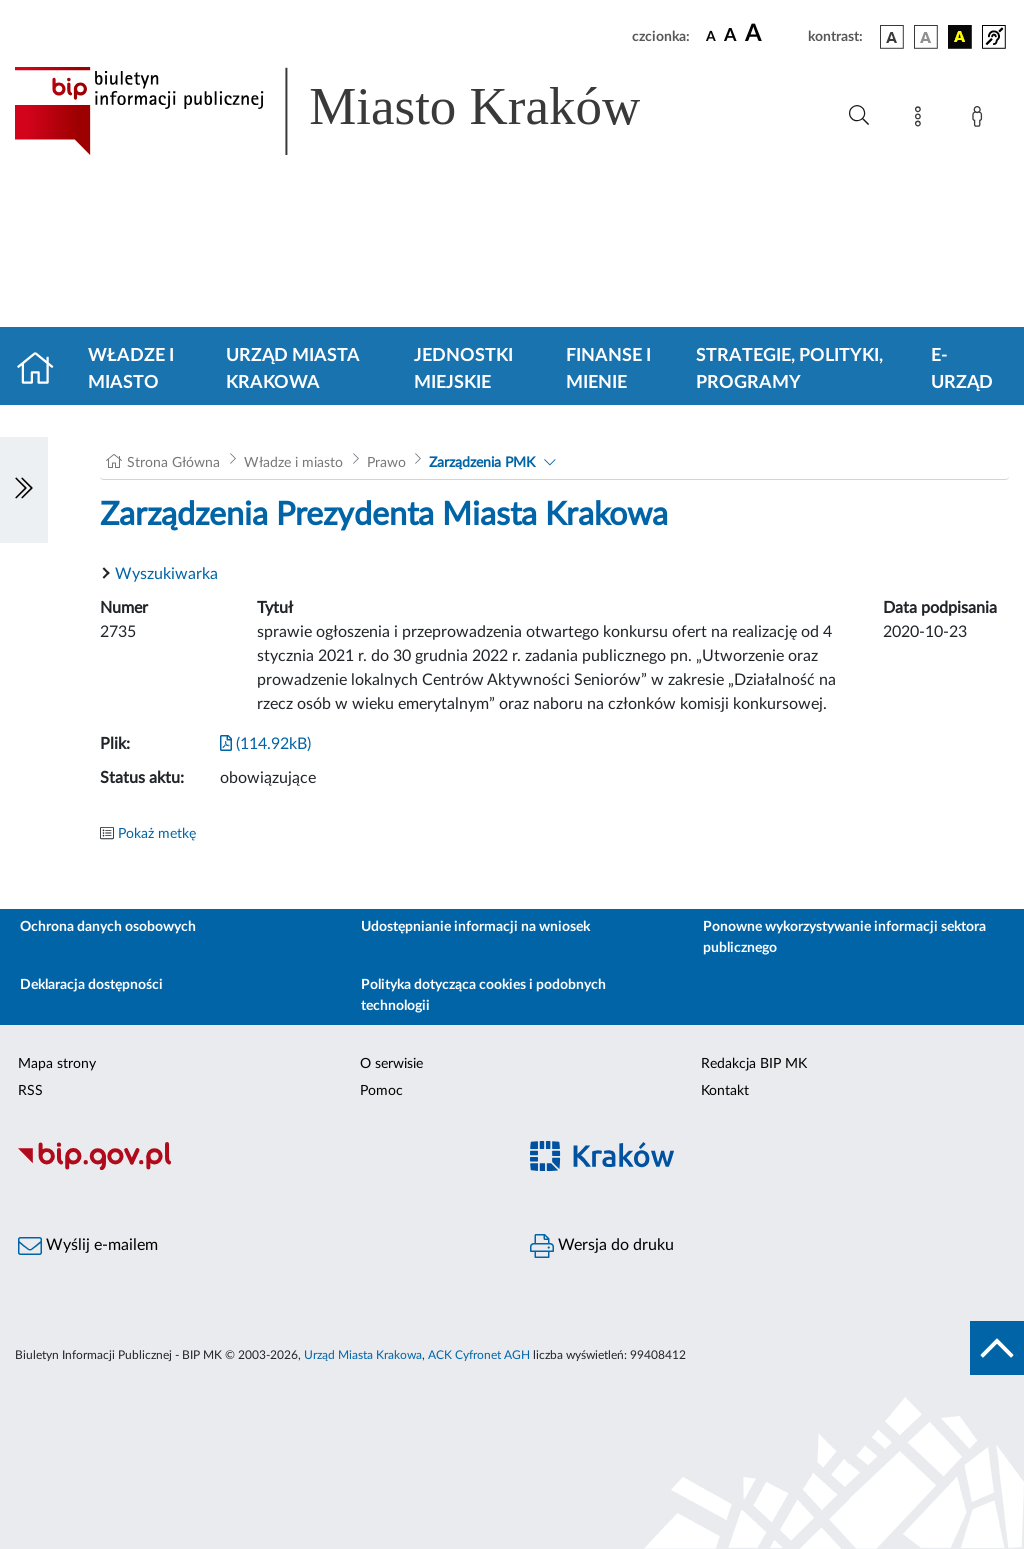  I want to click on Urząd Miasta Krakowa, so click(292, 369).